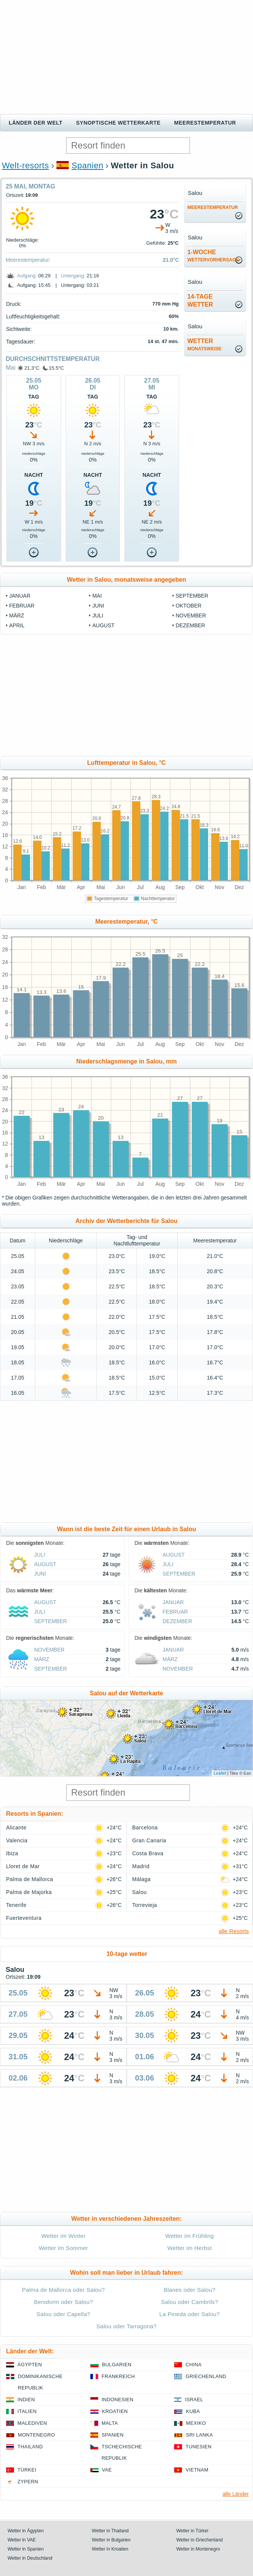  What do you see at coordinates (147, 1853) in the screenshot?
I see `Costa Brava` at bounding box center [147, 1853].